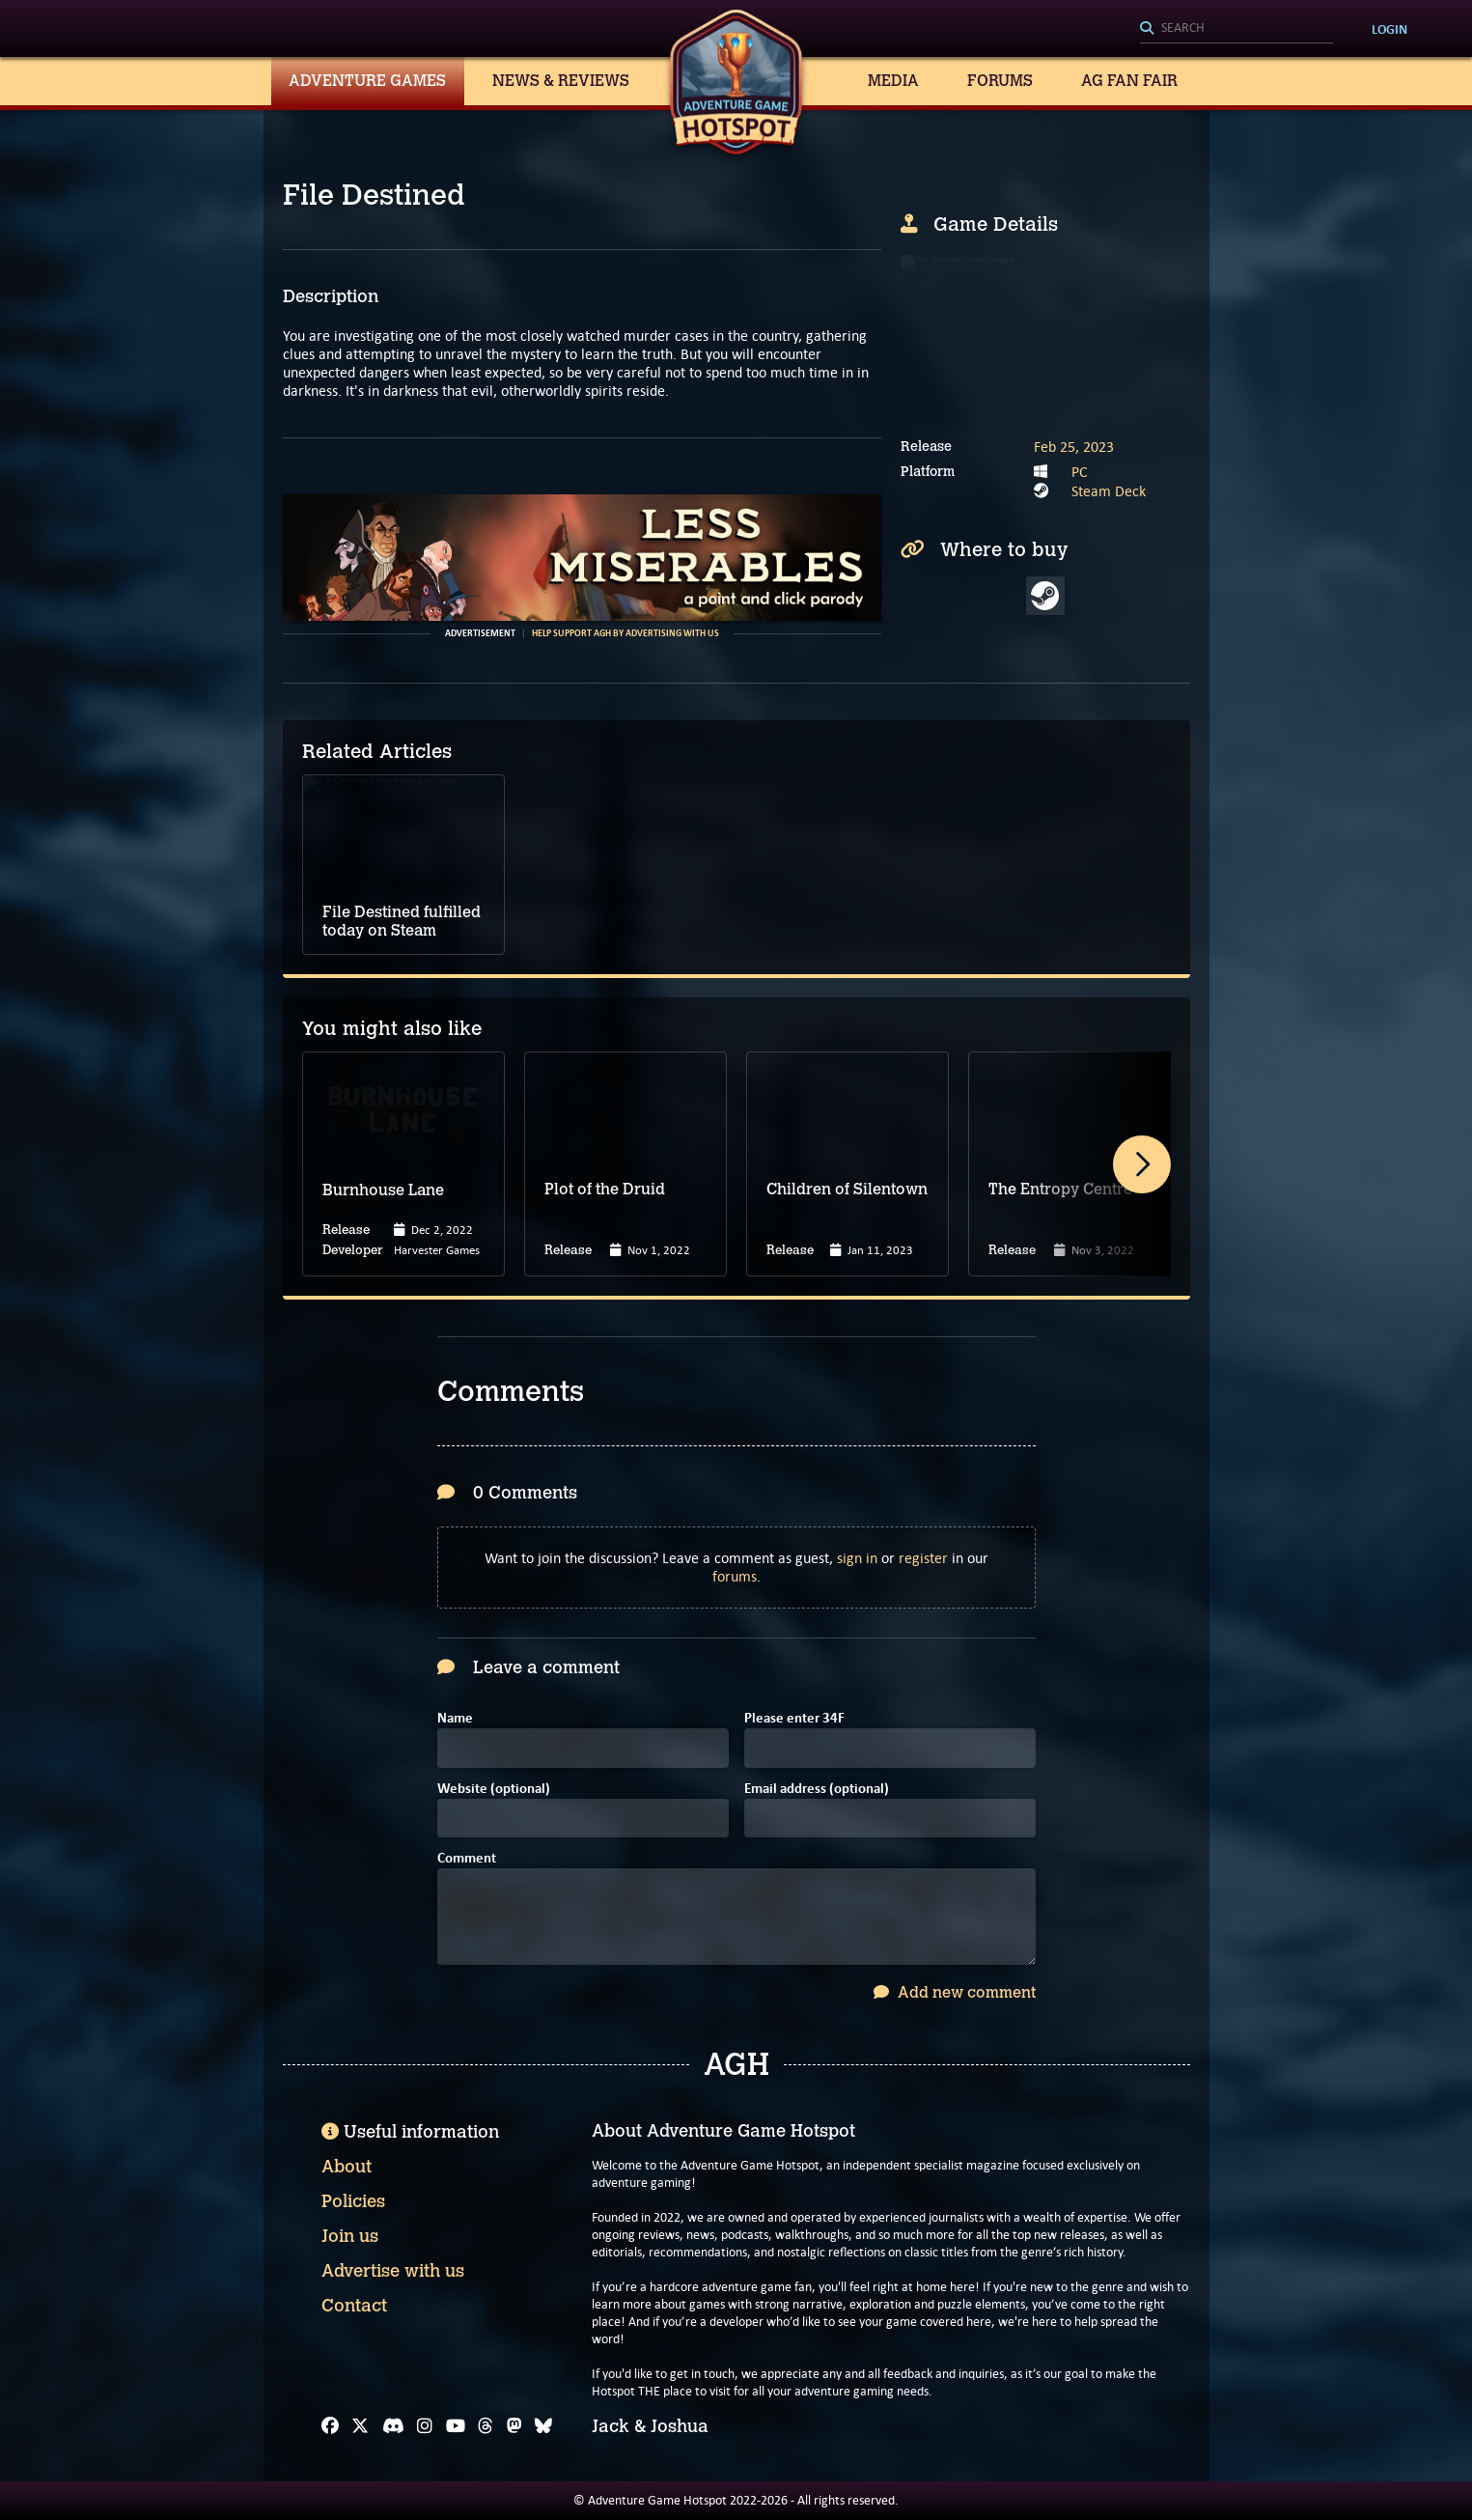 The image size is (1472, 2520). I want to click on Policies, so click(353, 2201).